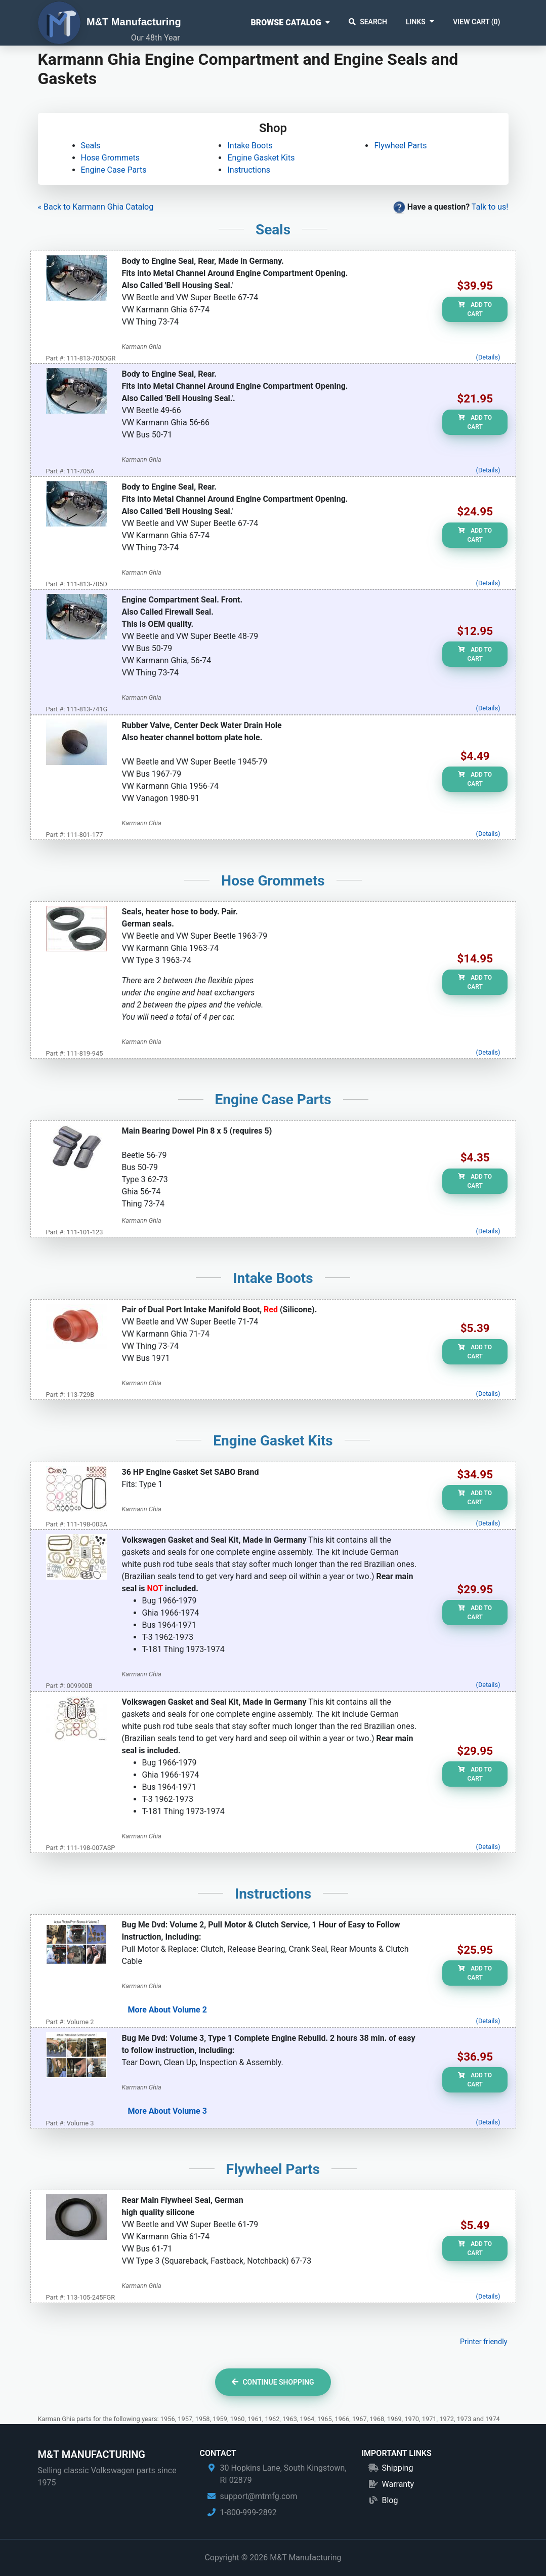 This screenshot has height=2576, width=546. I want to click on Continue Shopping, so click(273, 2382).